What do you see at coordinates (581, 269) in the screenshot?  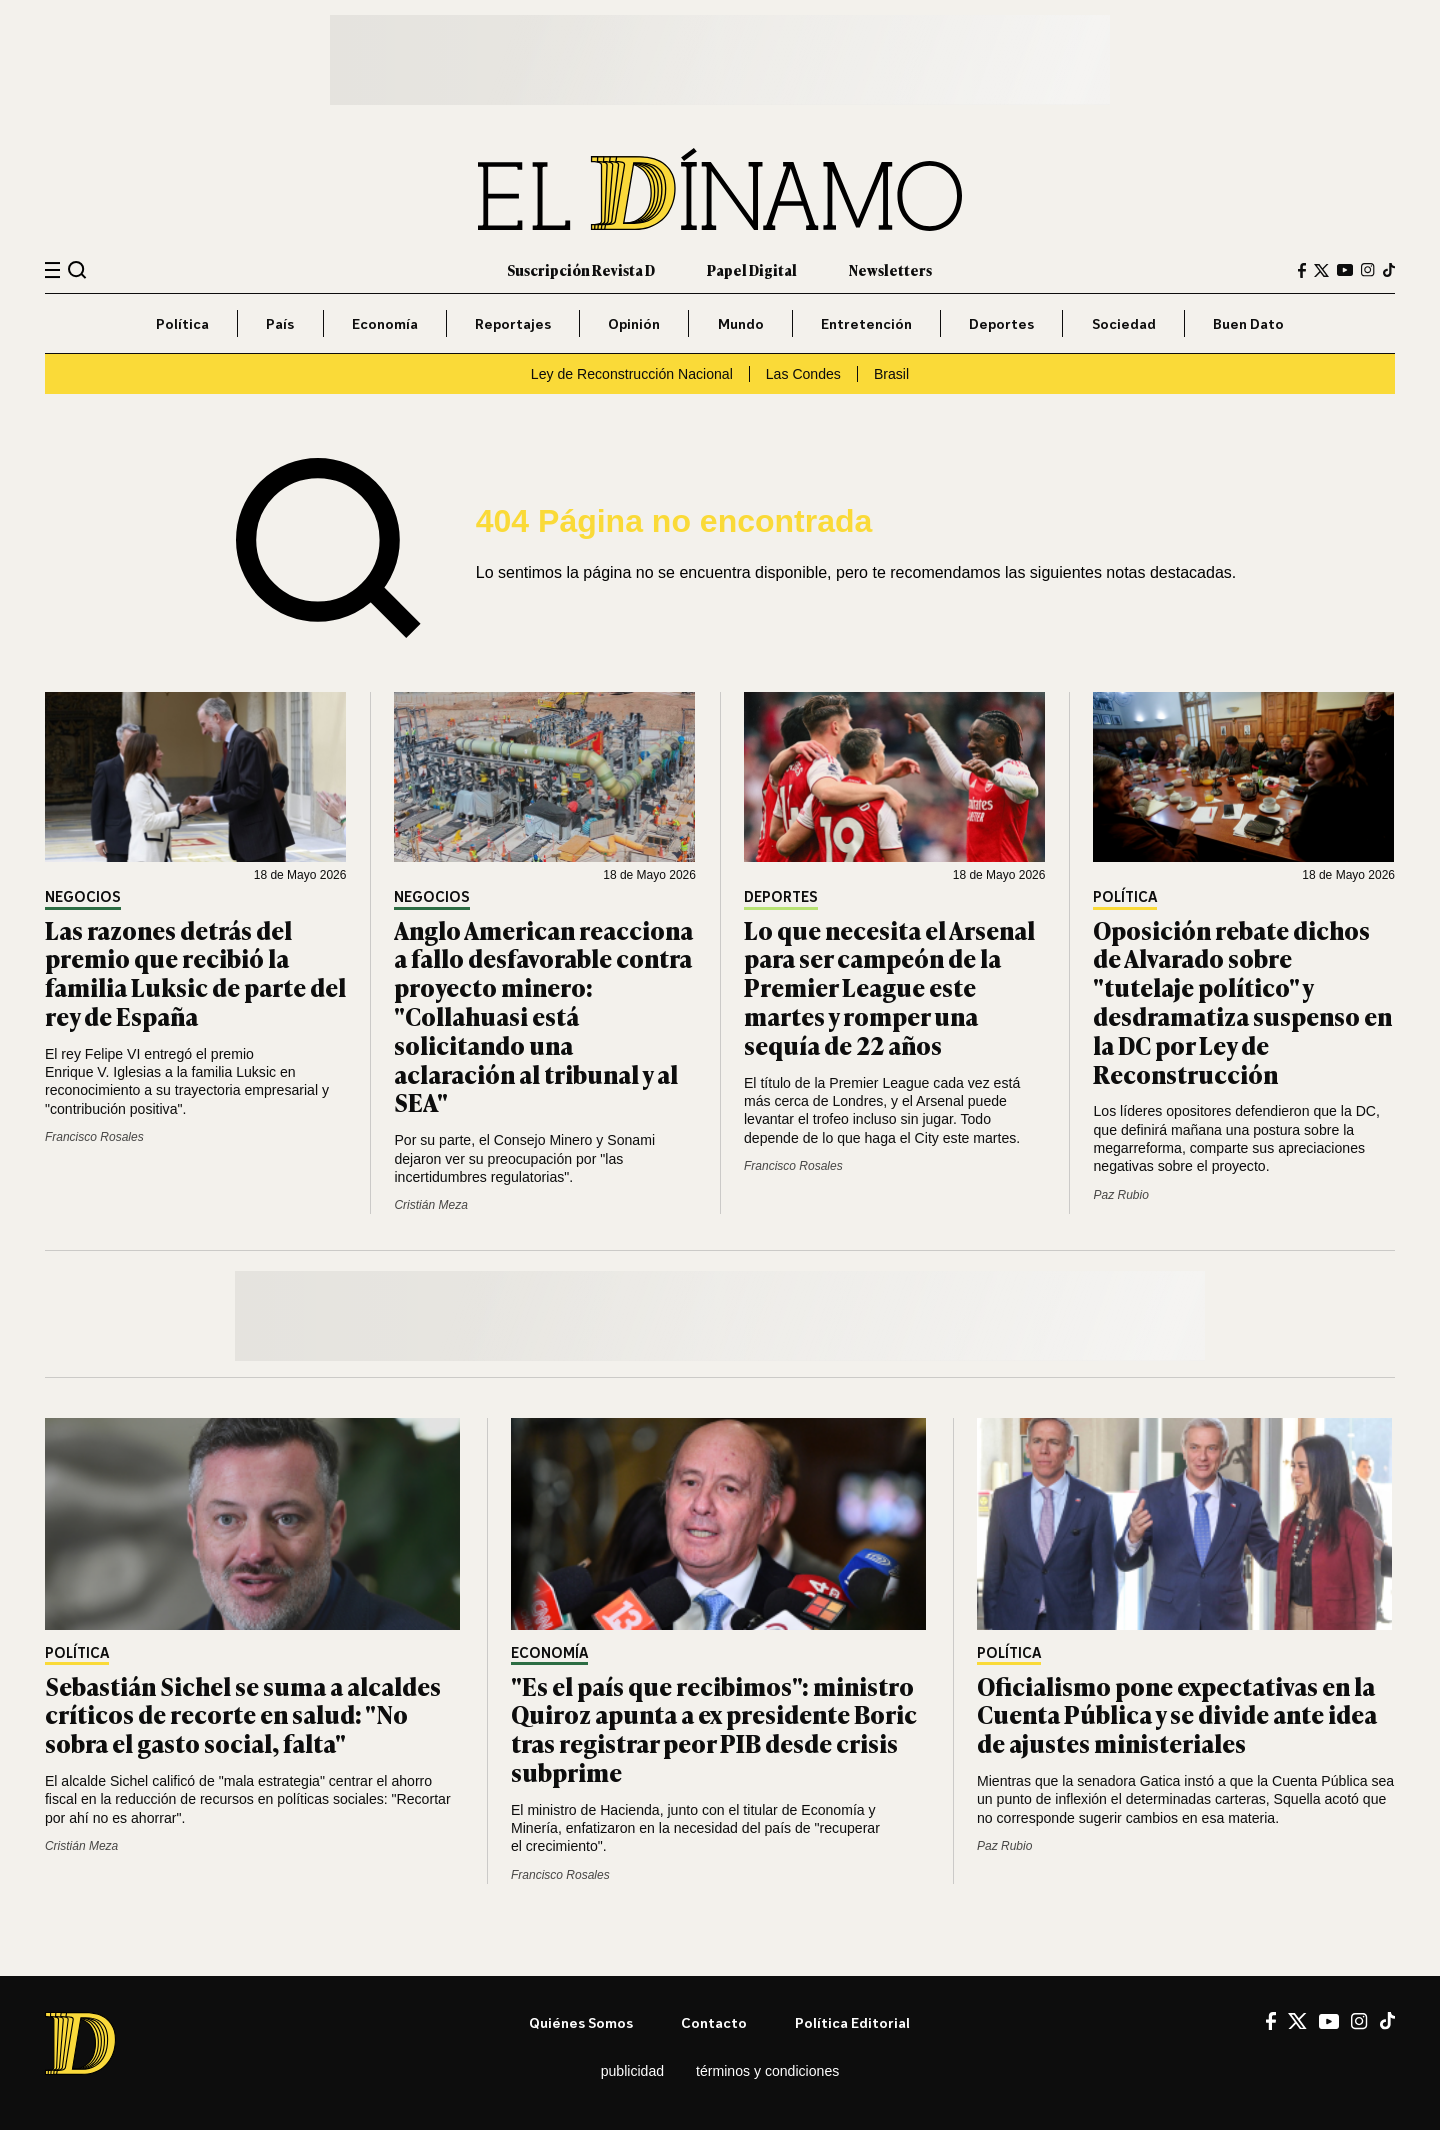 I see `Suscripción Revista D` at bounding box center [581, 269].